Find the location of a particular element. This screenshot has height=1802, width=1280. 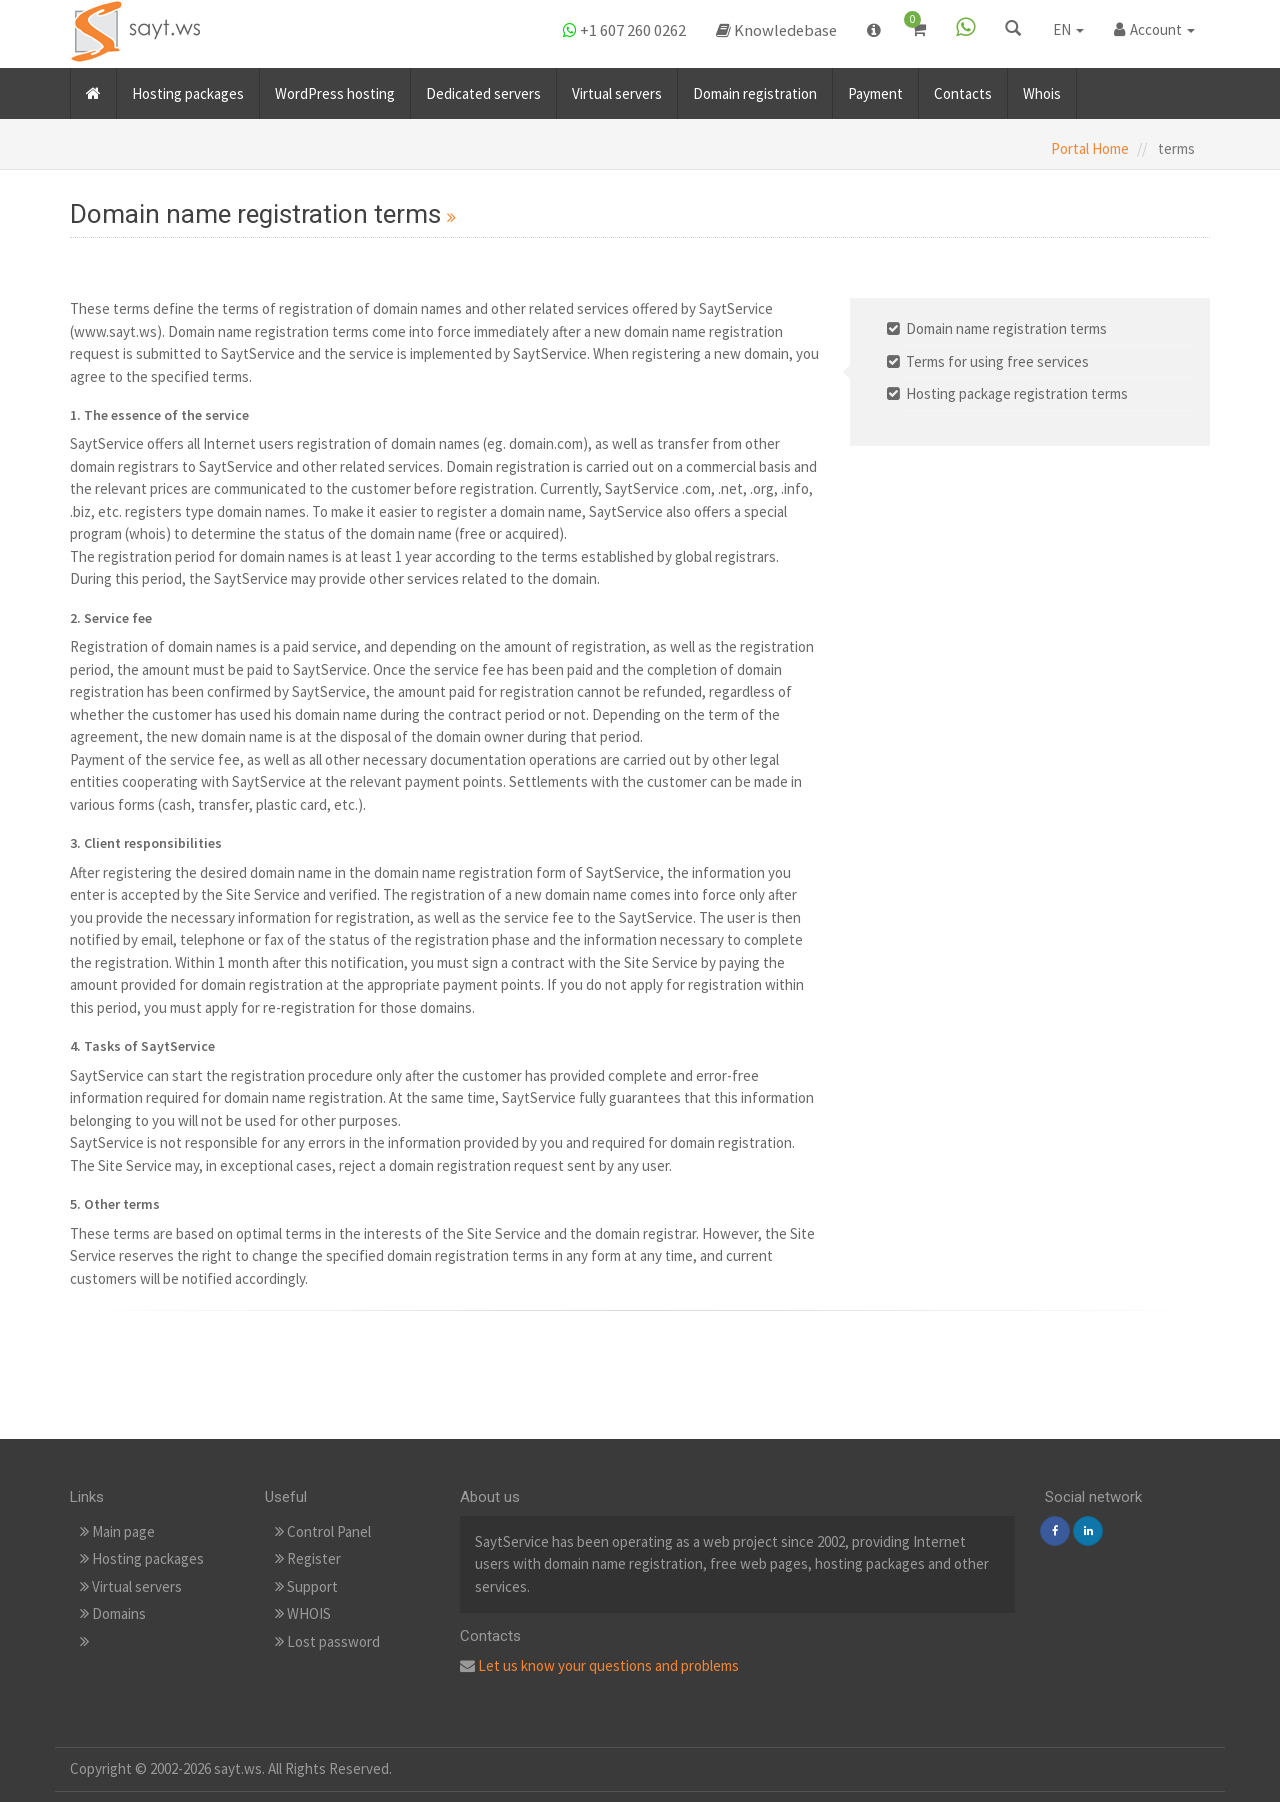

Domains is located at coordinates (113, 1613).